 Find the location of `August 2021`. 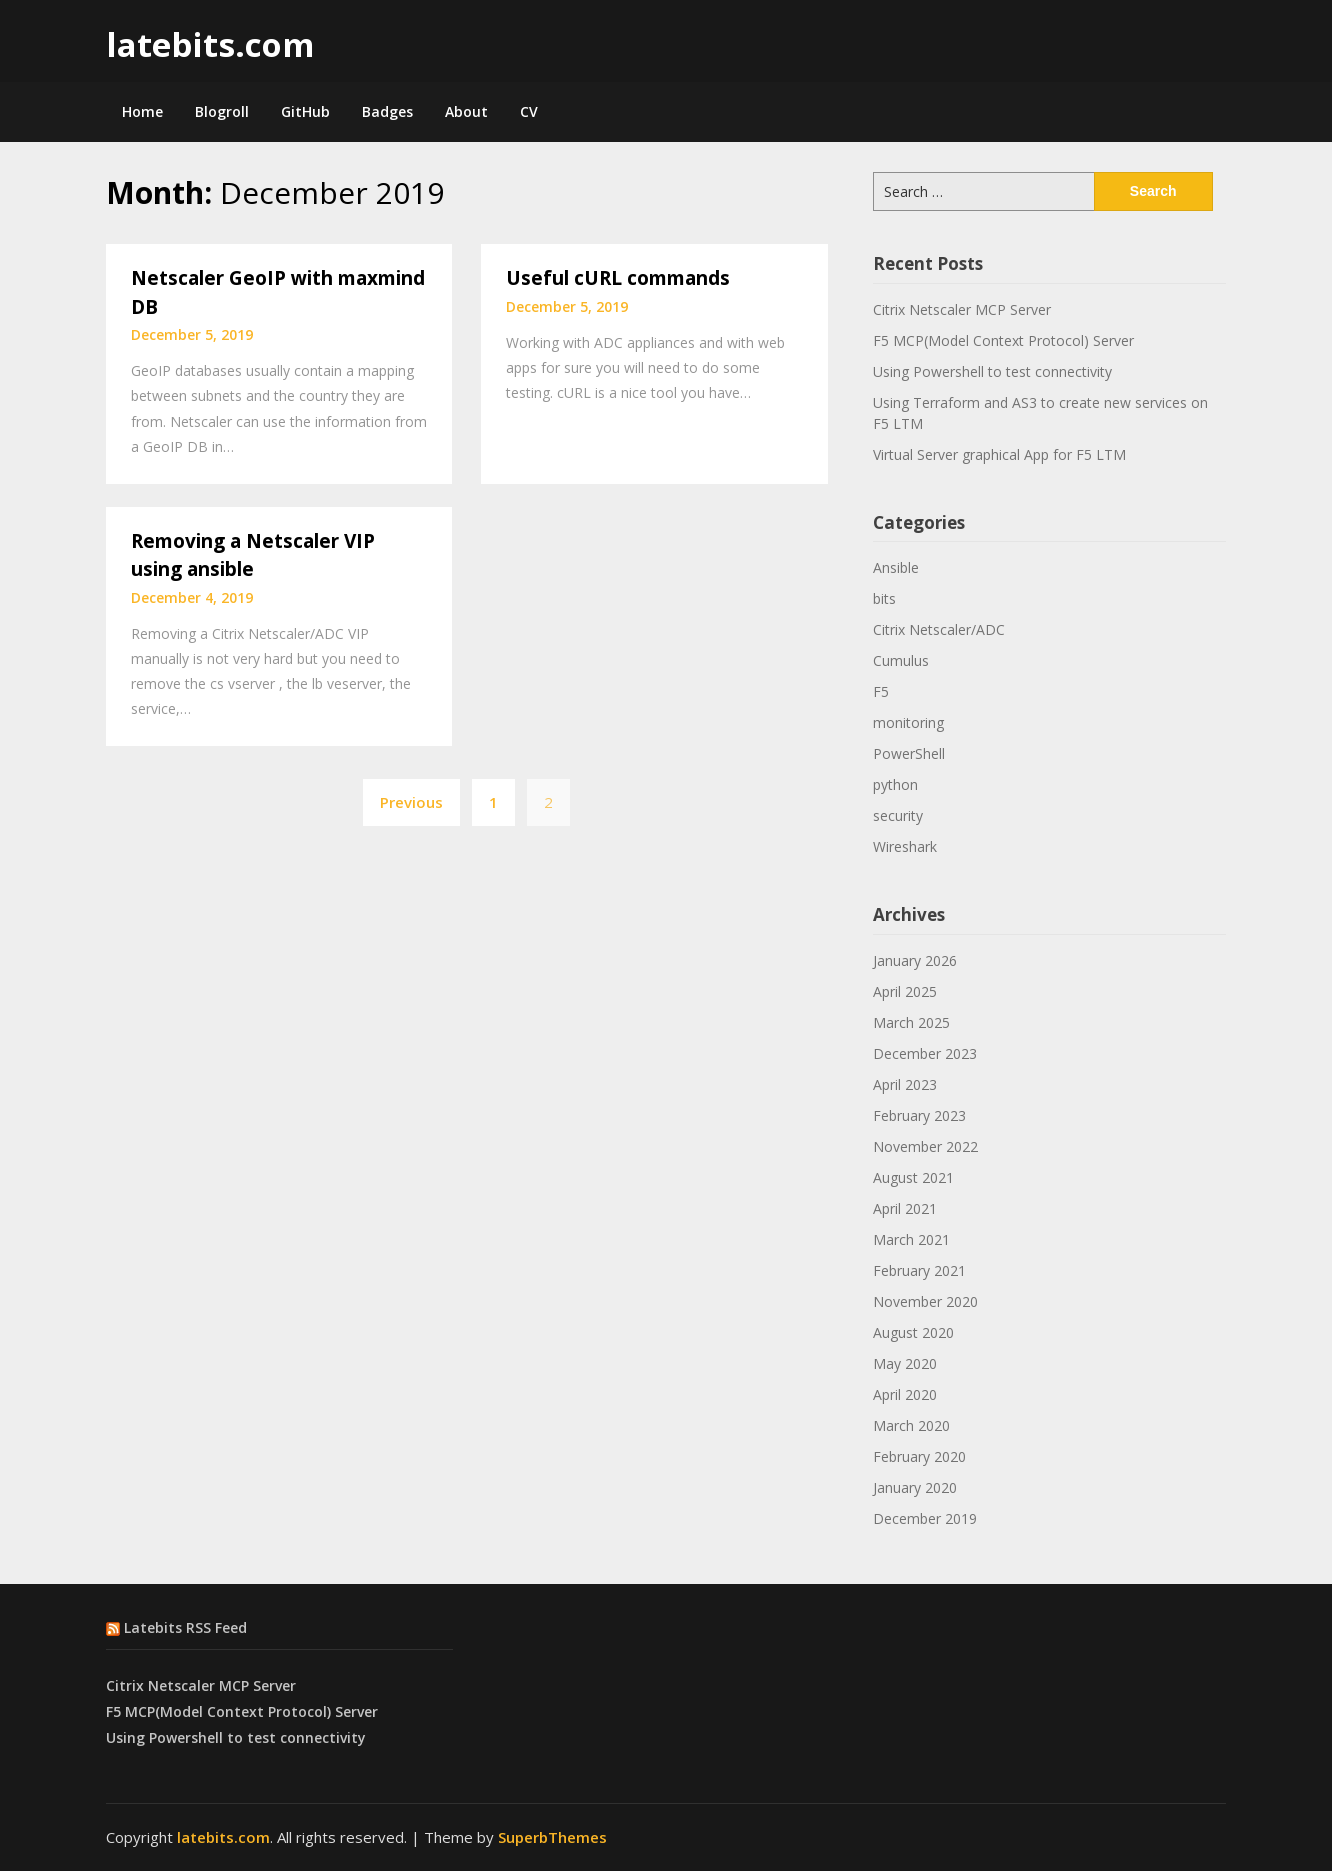

August 2021 is located at coordinates (913, 1177).